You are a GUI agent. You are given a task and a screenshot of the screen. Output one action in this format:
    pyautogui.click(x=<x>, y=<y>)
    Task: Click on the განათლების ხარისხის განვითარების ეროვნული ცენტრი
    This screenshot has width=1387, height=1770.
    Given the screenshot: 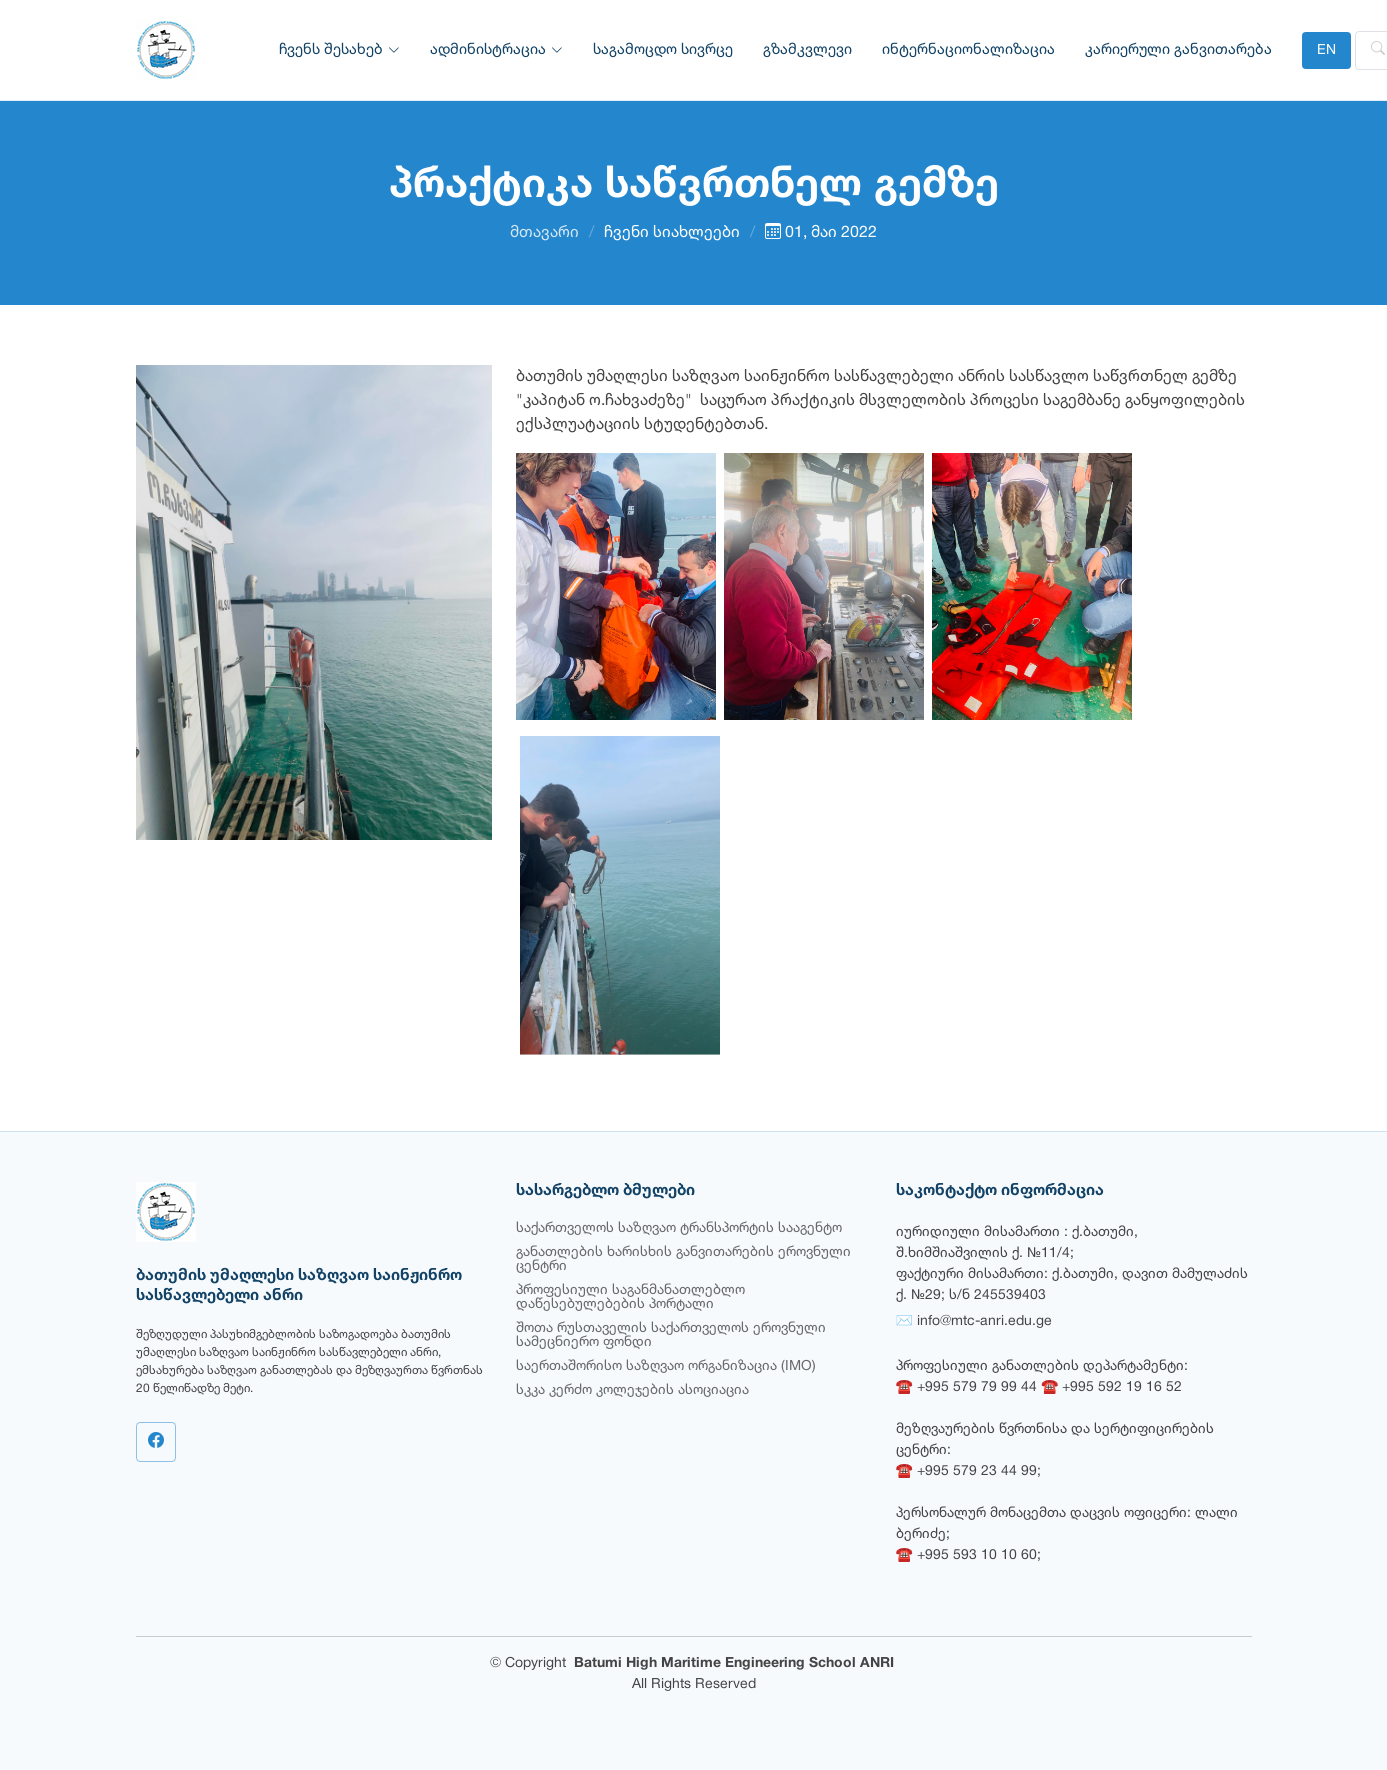 What is the action you would take?
    pyautogui.click(x=683, y=1259)
    